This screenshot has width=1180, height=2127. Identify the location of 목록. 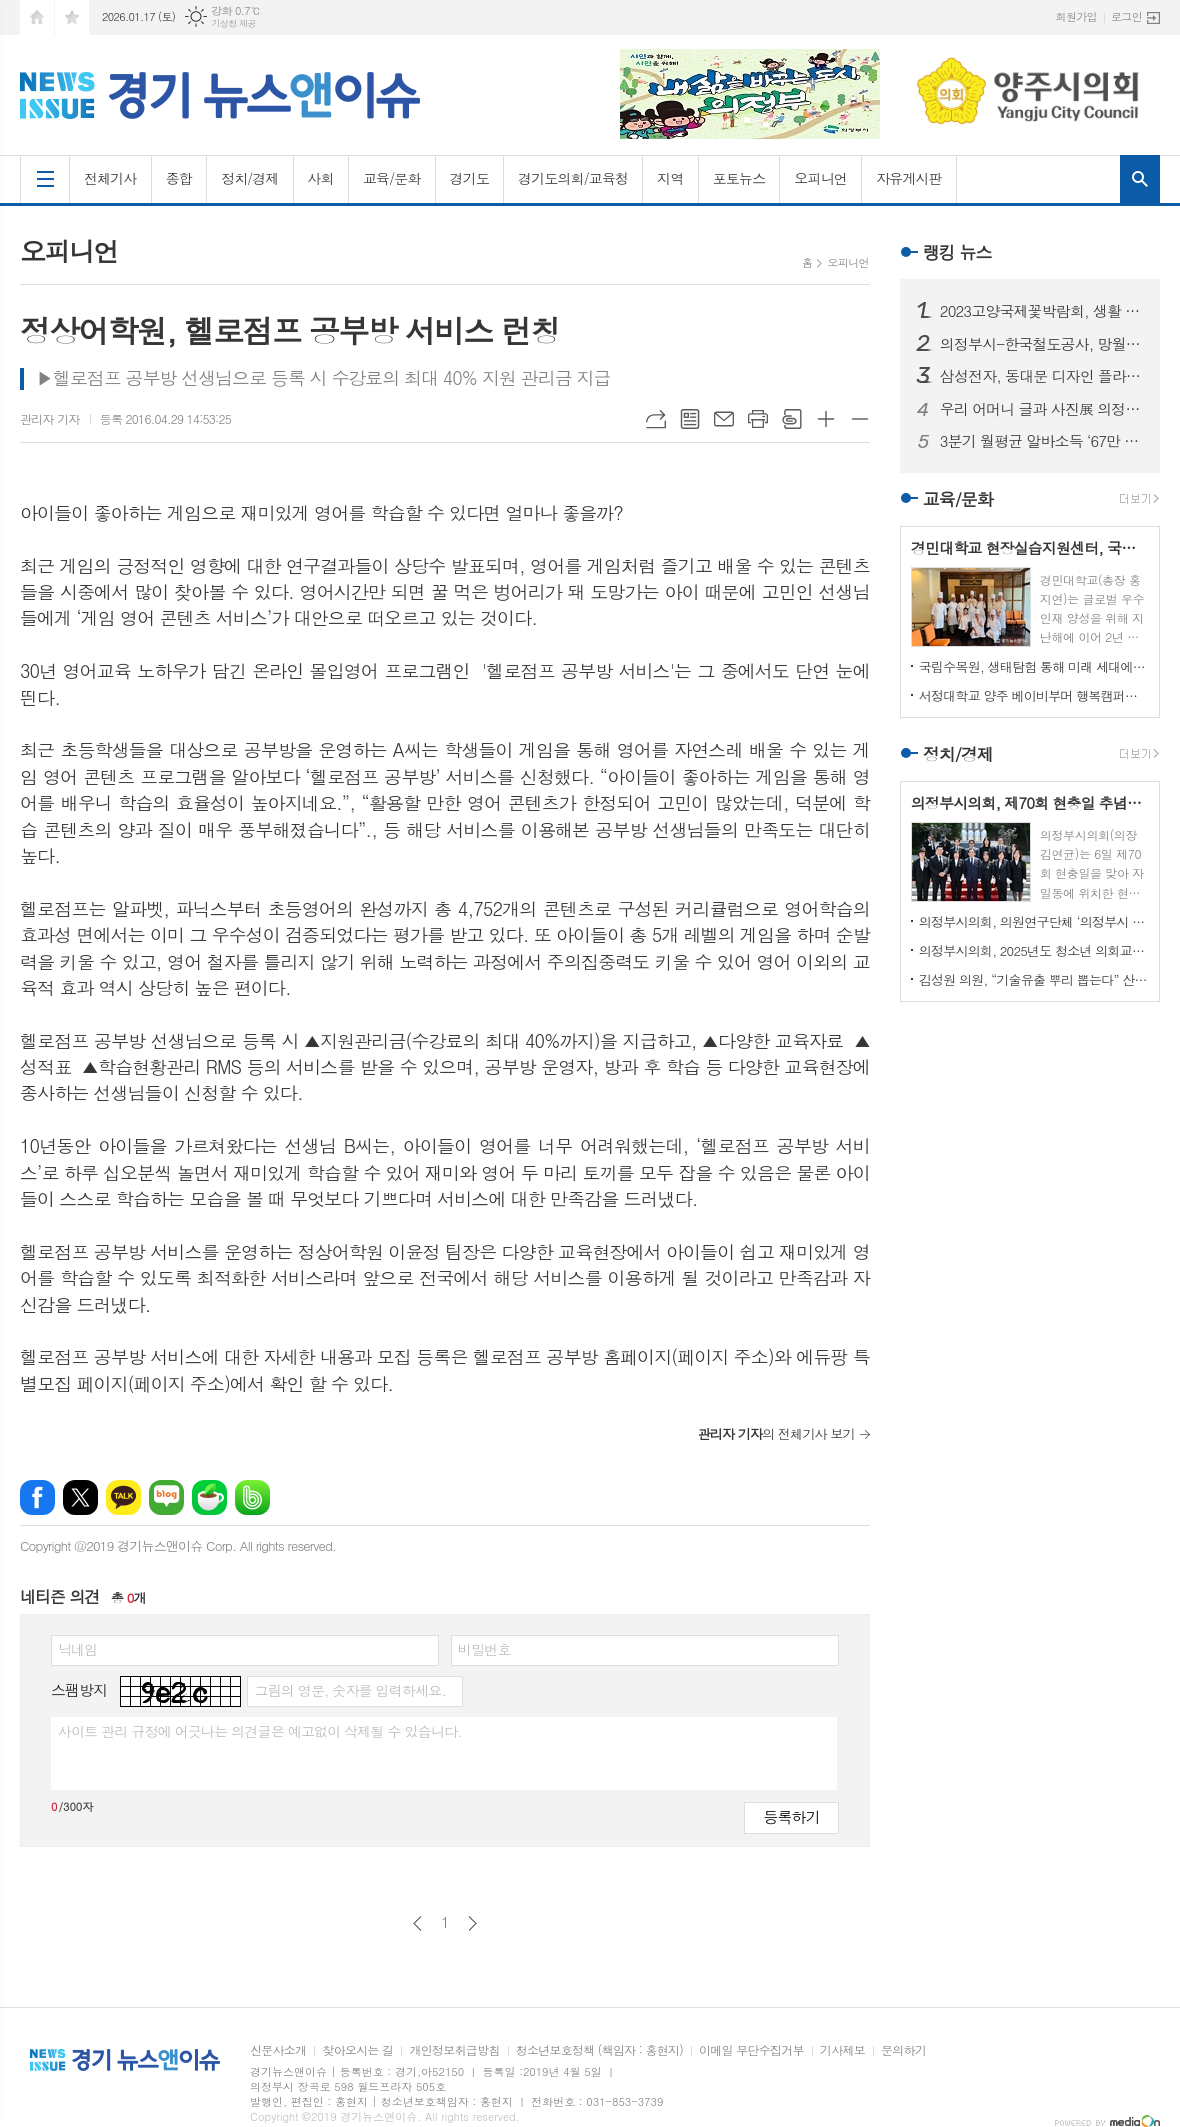
(690, 419).